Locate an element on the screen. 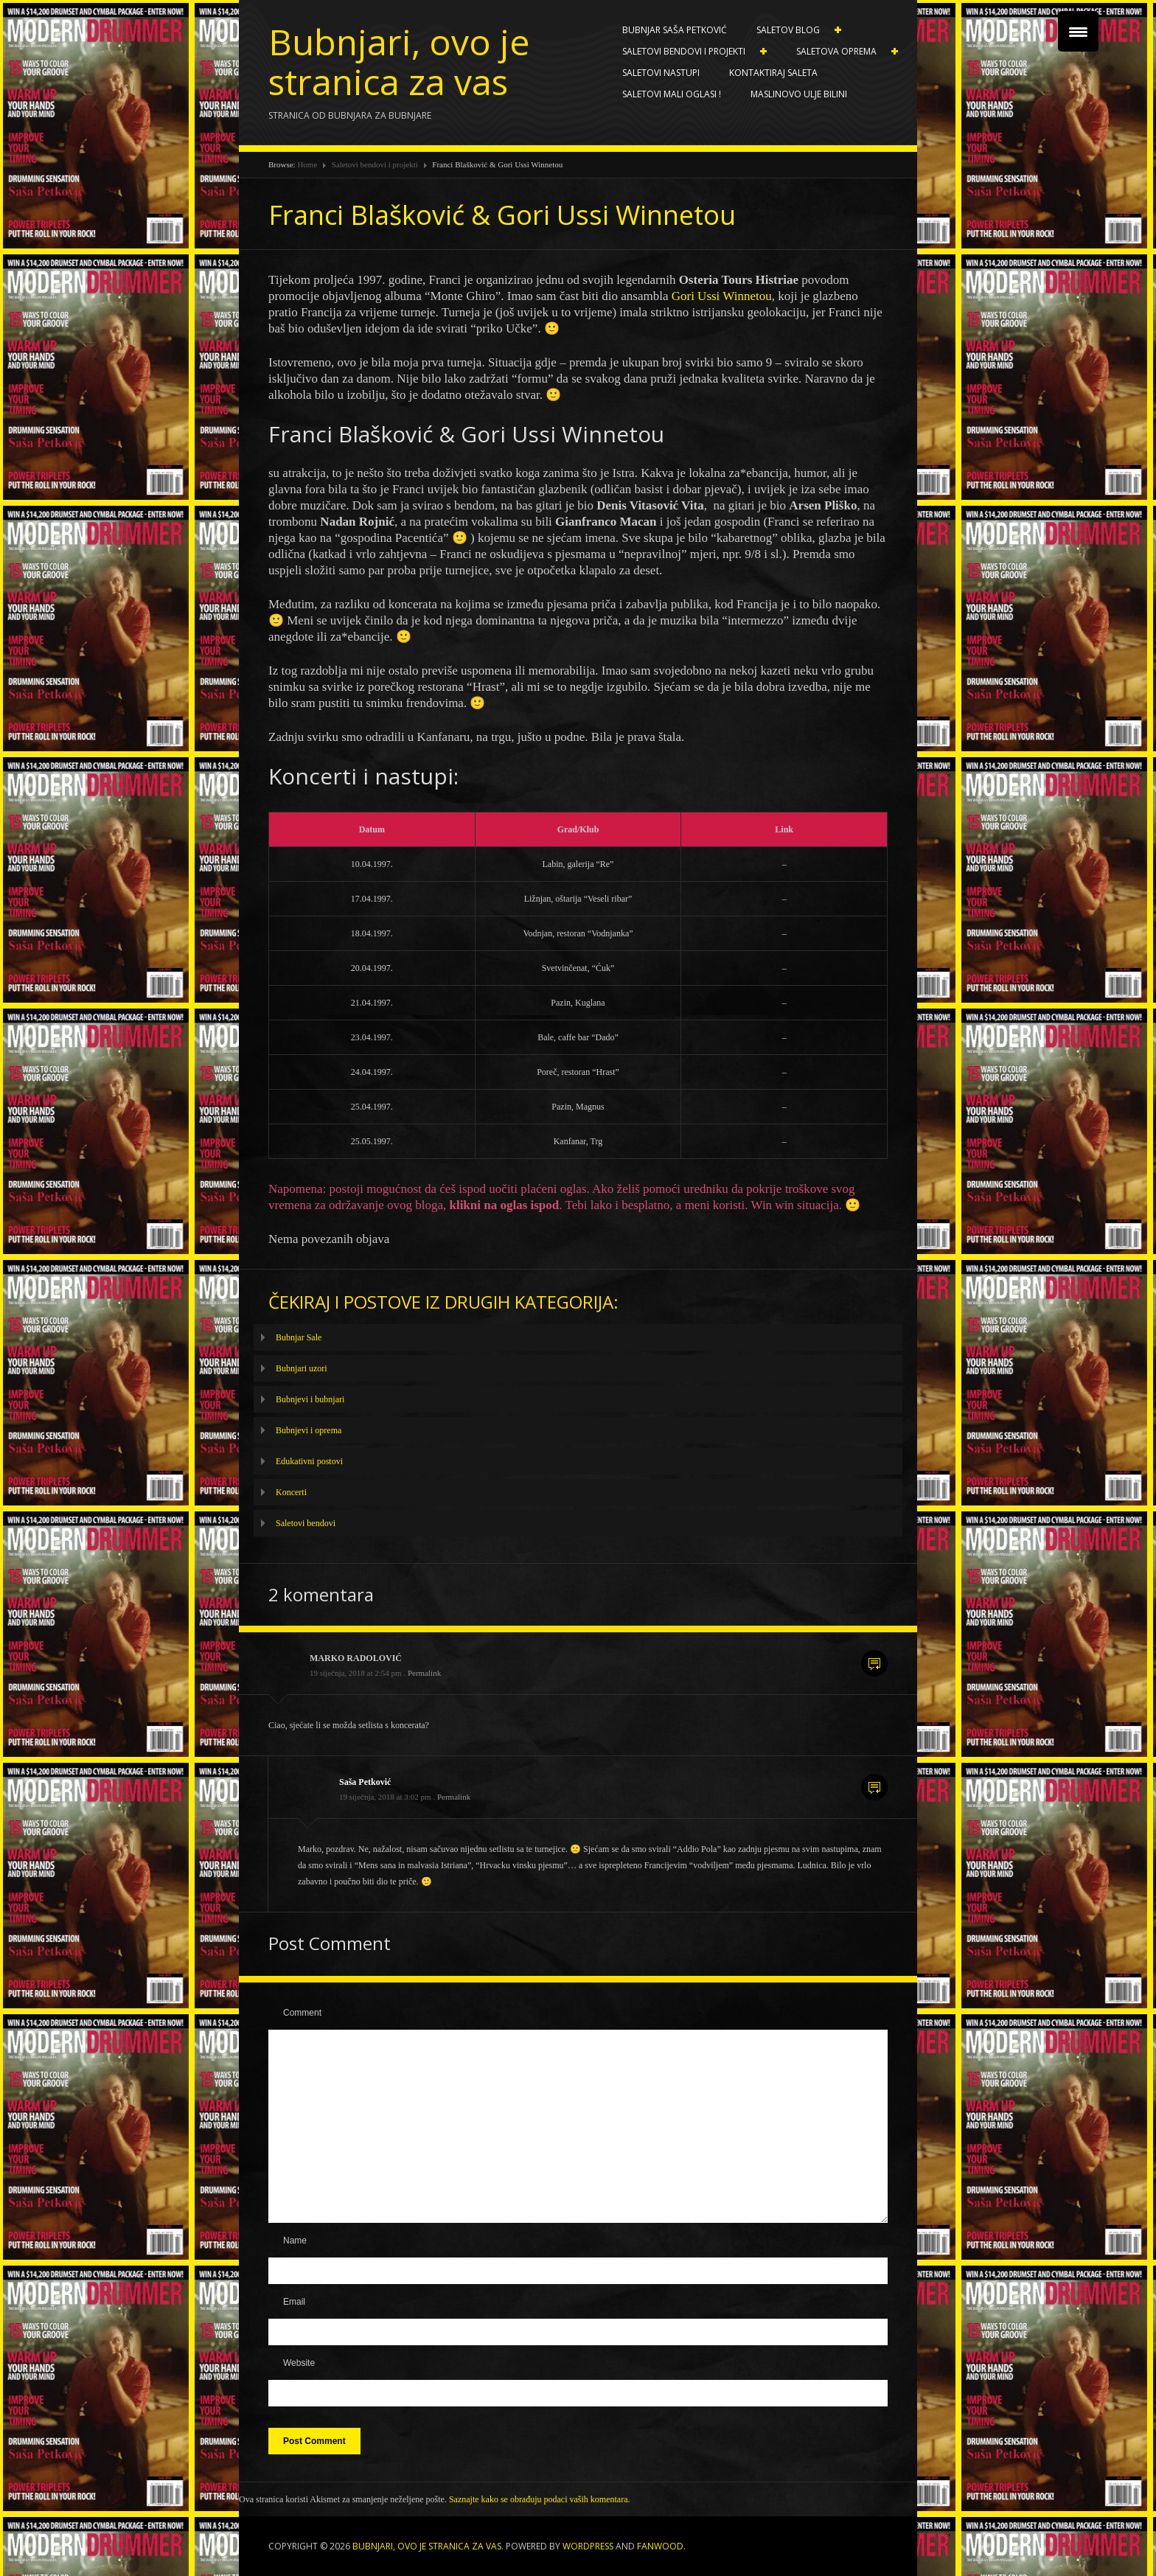 Image resolution: width=1156 pixels, height=2576 pixels. Saletova oprema is located at coordinates (839, 51).